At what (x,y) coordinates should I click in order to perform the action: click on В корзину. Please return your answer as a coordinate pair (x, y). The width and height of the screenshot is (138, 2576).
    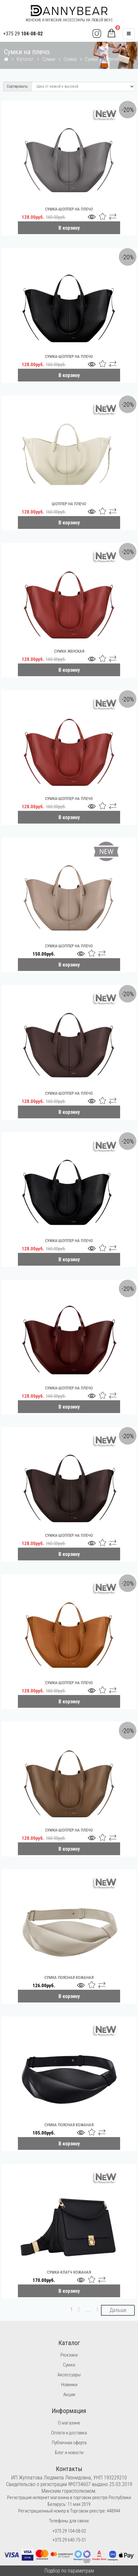
    Looking at the image, I should click on (69, 228).